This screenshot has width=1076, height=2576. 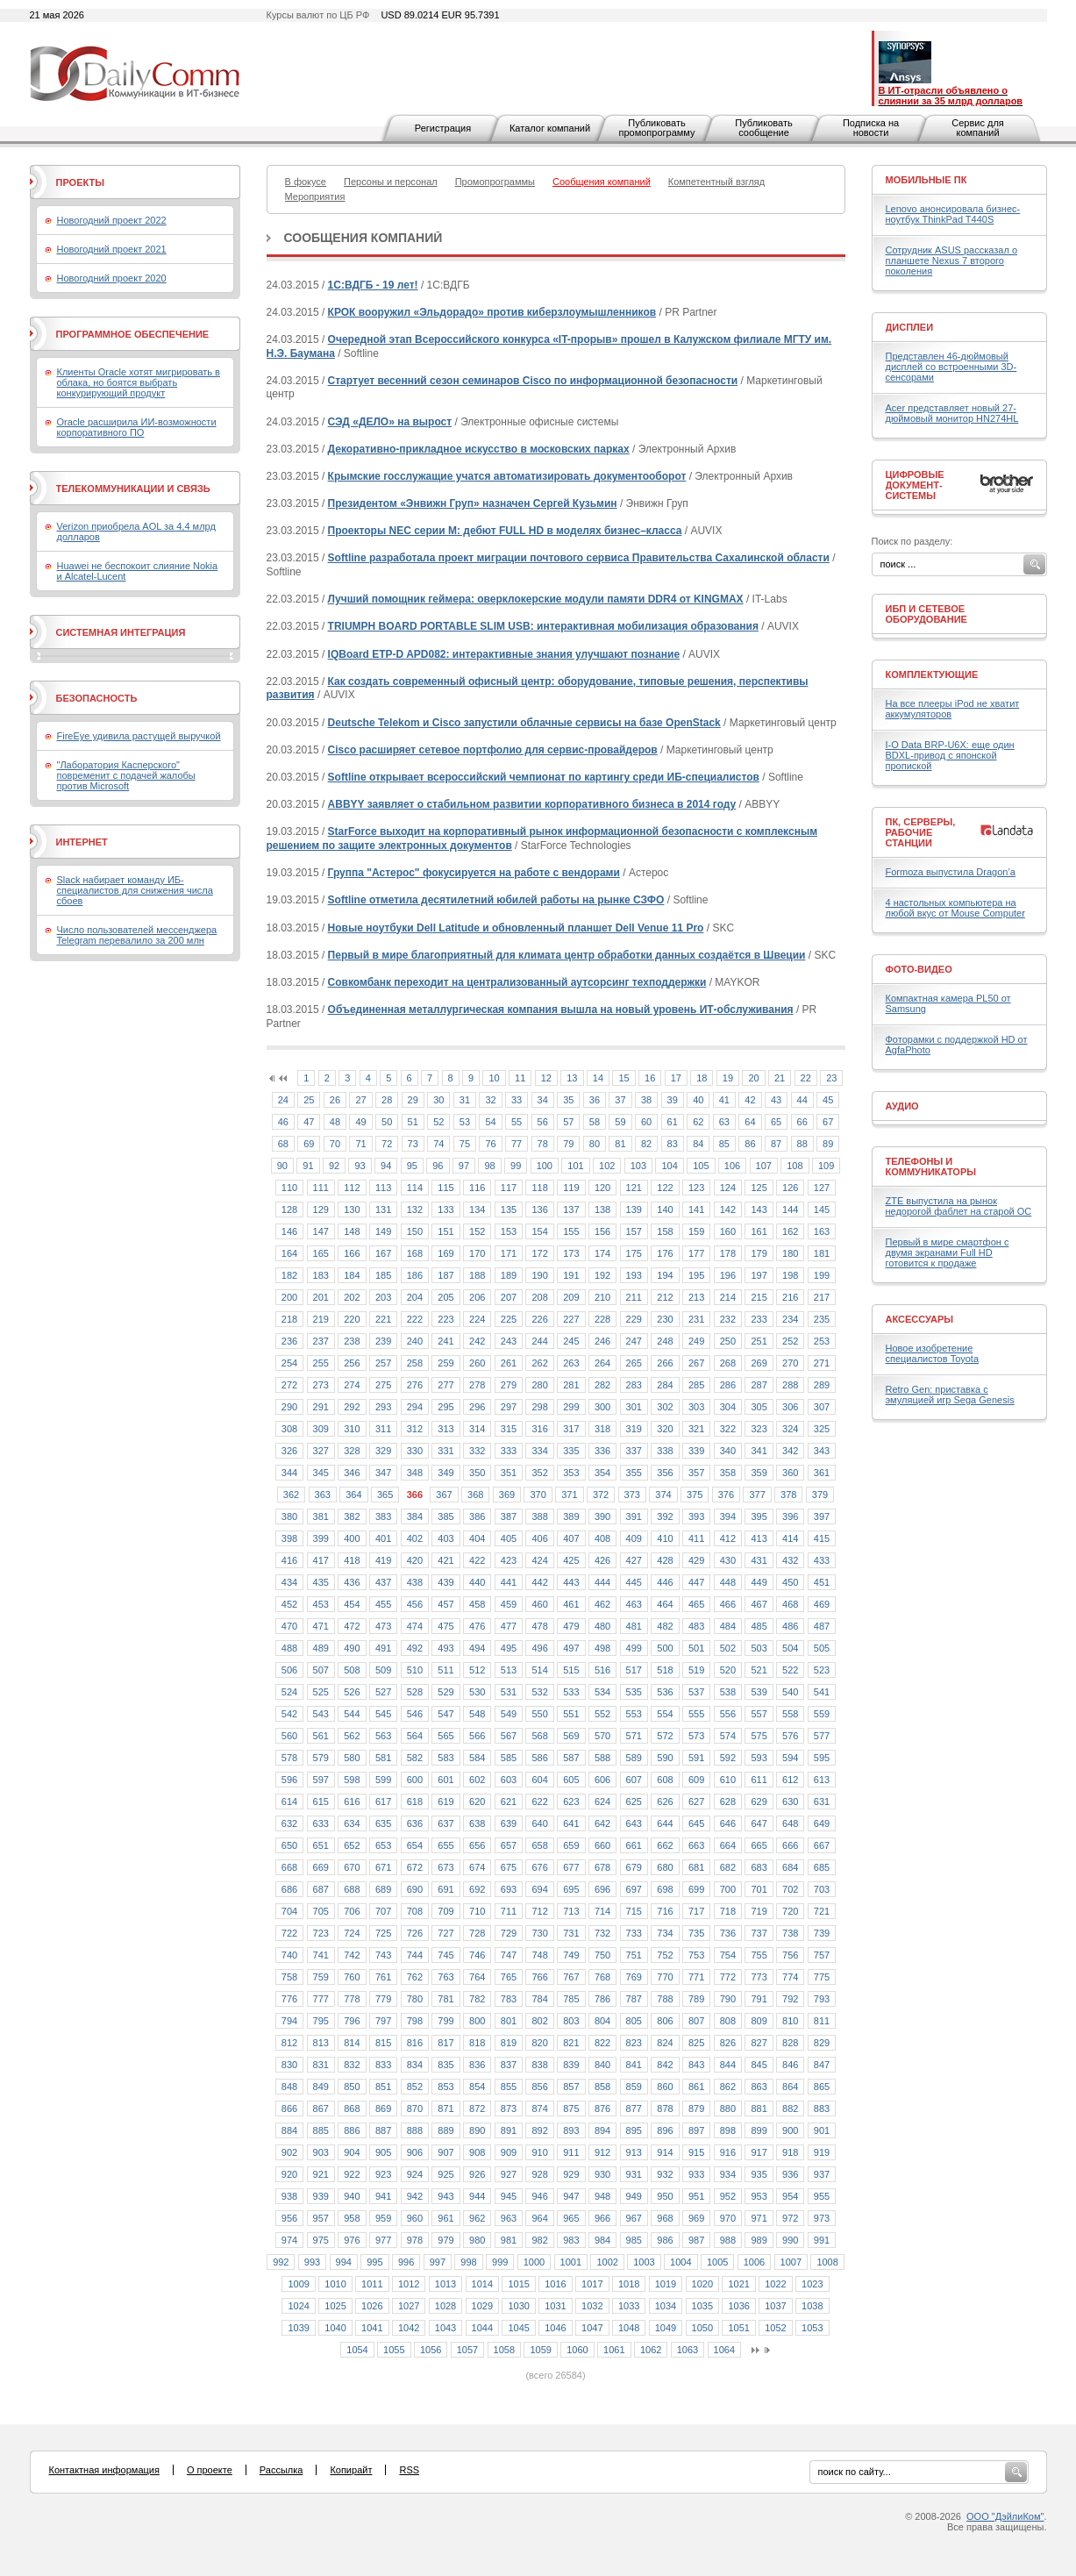 What do you see at coordinates (634, 1319) in the screenshot?
I see `229` at bounding box center [634, 1319].